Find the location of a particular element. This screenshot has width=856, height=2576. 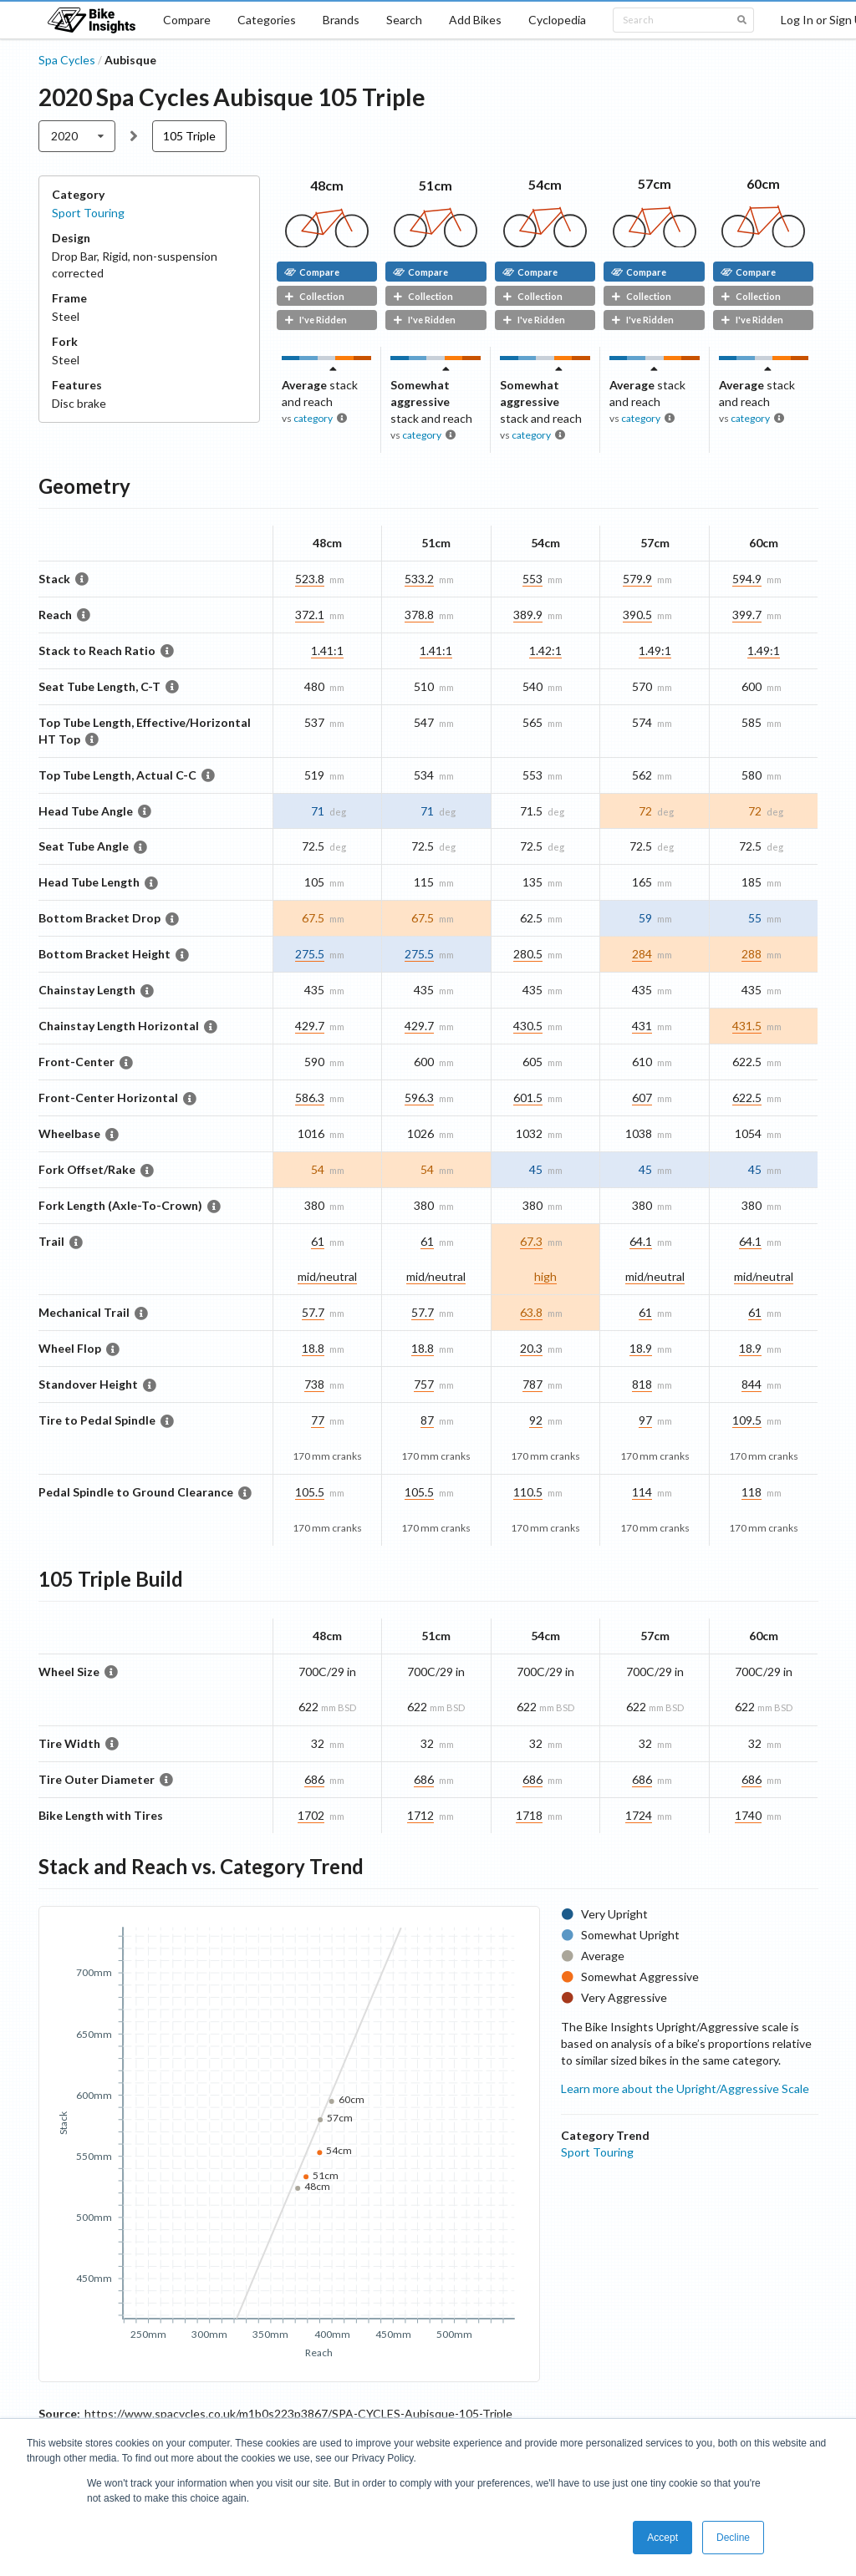

Accept [button] is located at coordinates (662, 2537).